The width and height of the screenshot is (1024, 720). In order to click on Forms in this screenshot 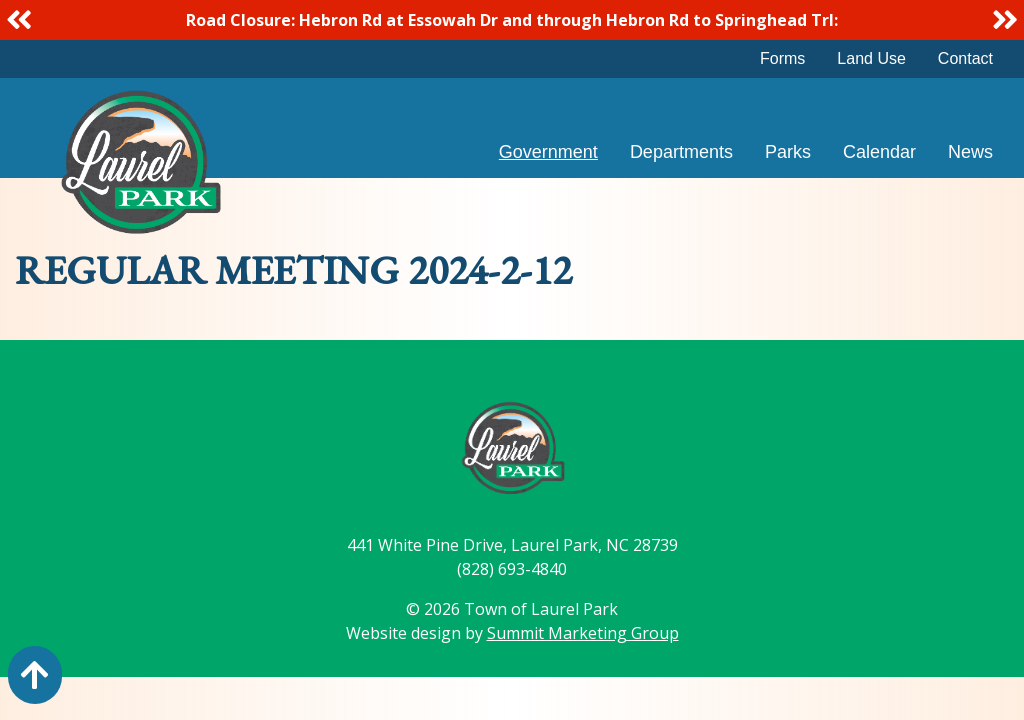, I will do `click(782, 58)`.